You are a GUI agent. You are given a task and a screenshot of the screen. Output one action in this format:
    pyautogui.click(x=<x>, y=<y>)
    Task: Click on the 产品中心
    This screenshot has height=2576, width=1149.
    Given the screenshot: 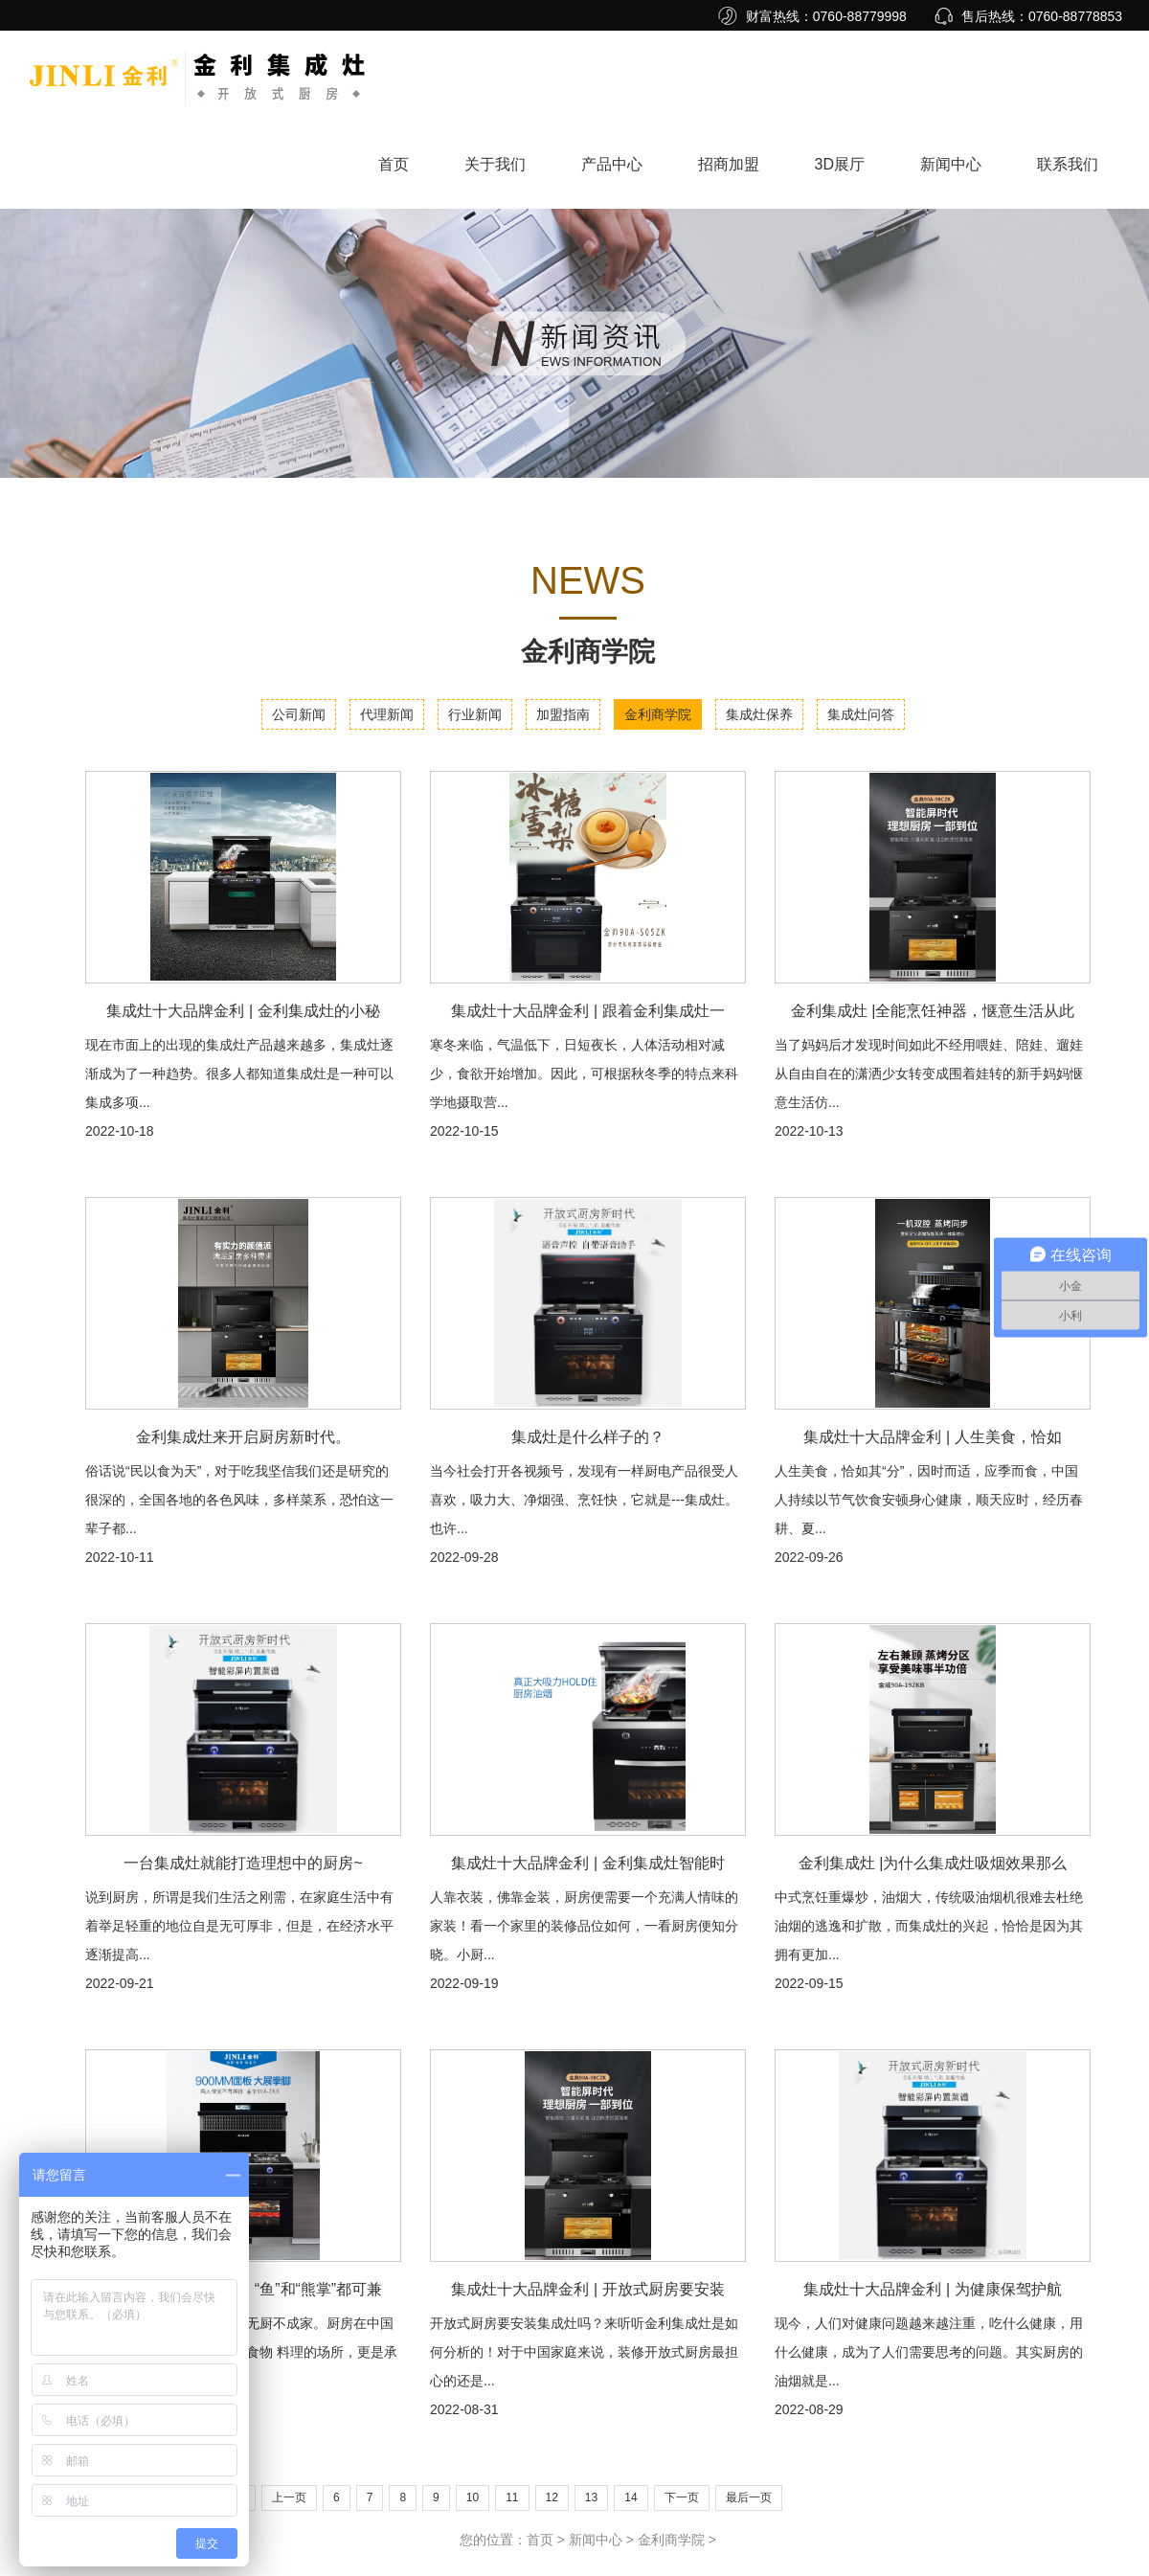 What is the action you would take?
    pyautogui.click(x=611, y=164)
    